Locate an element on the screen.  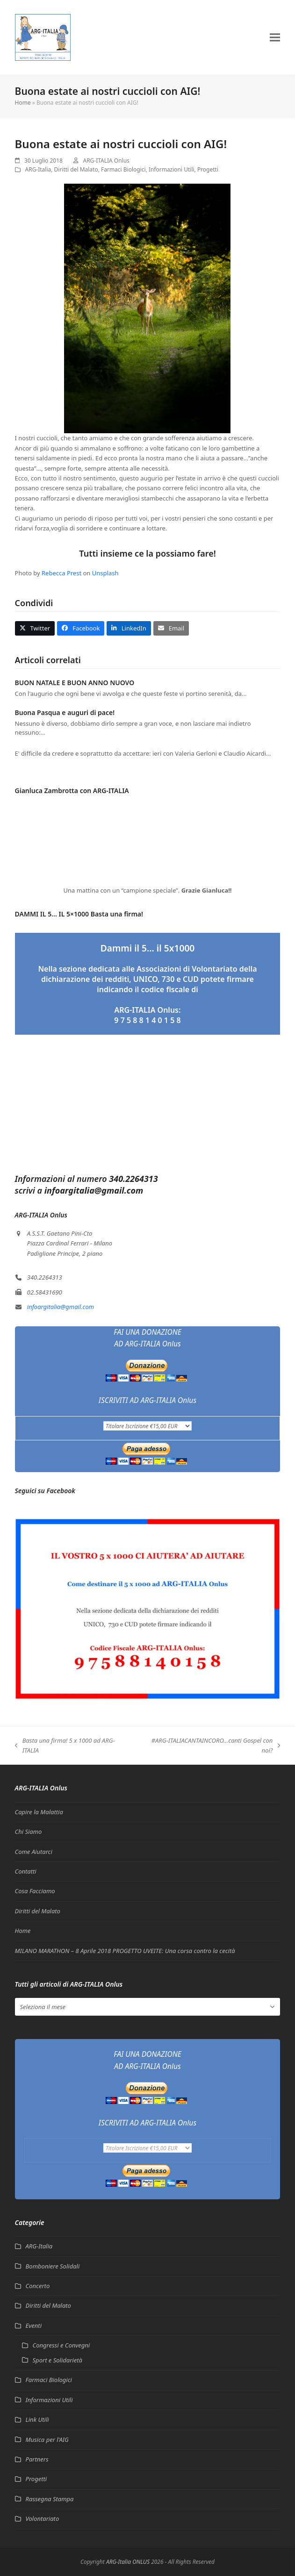
Congressi e Convegni is located at coordinates (61, 2345).